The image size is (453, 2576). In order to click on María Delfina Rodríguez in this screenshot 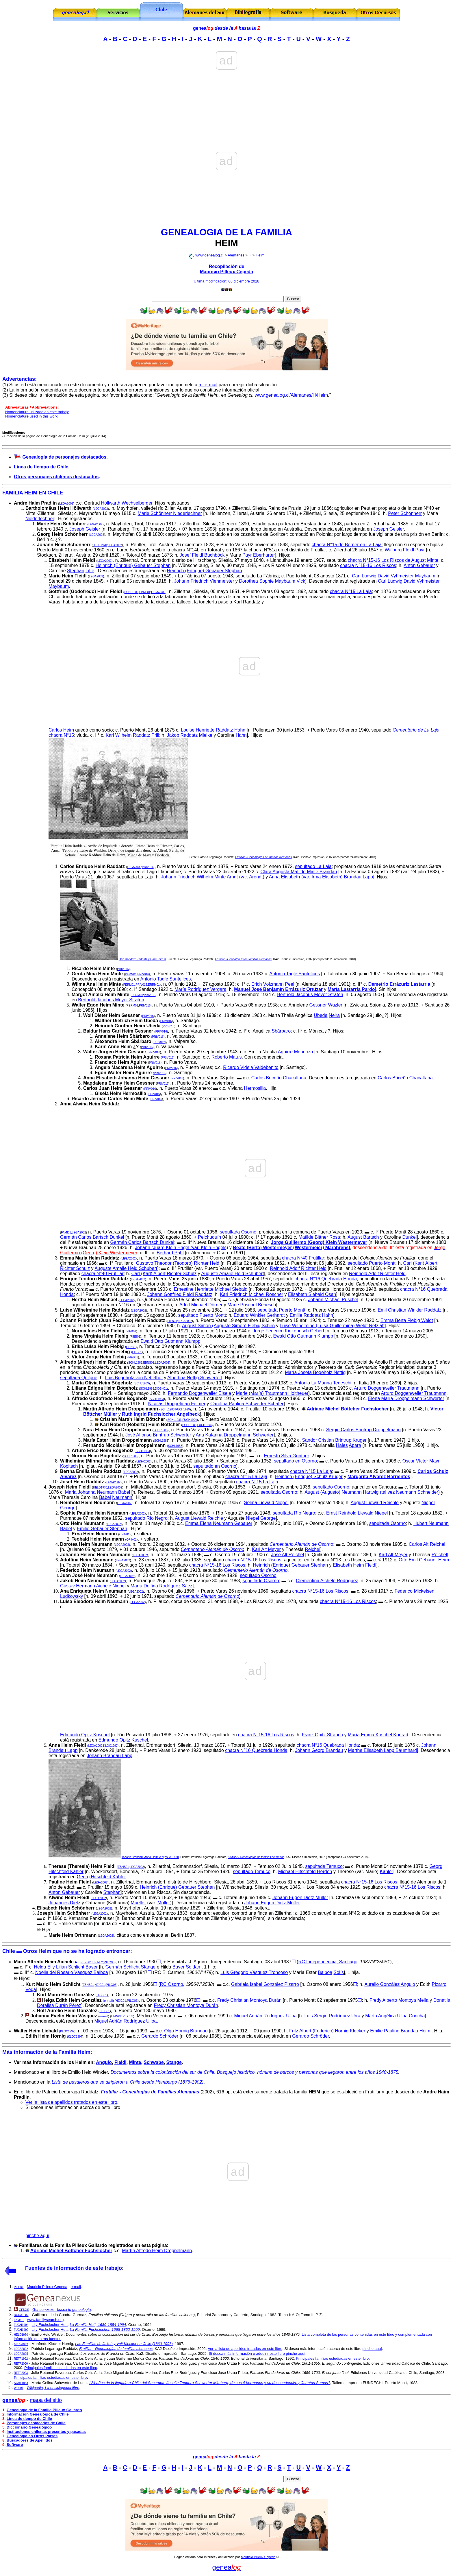, I will do `click(156, 1585)`.